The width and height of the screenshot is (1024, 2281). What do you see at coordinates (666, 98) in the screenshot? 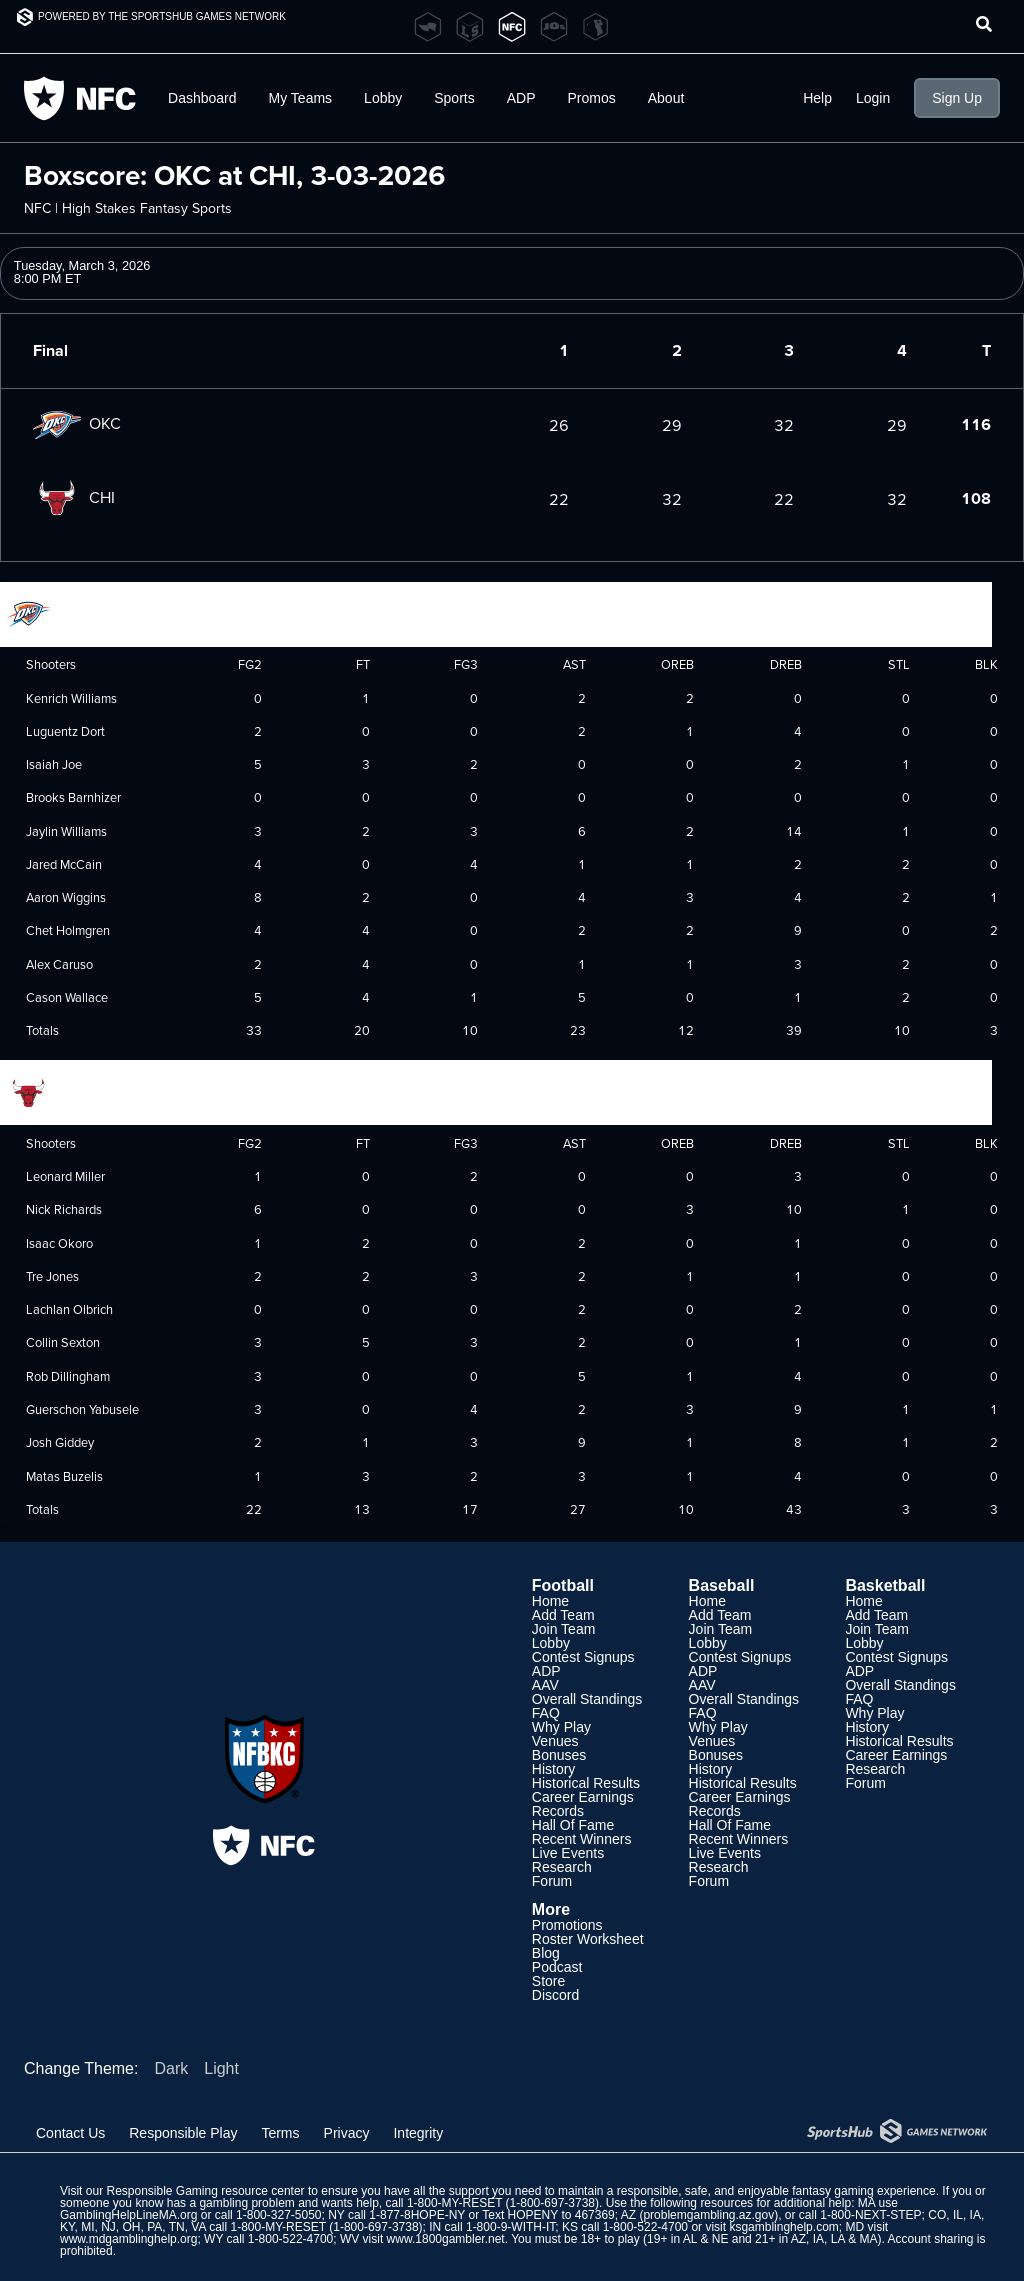
I see `About` at bounding box center [666, 98].